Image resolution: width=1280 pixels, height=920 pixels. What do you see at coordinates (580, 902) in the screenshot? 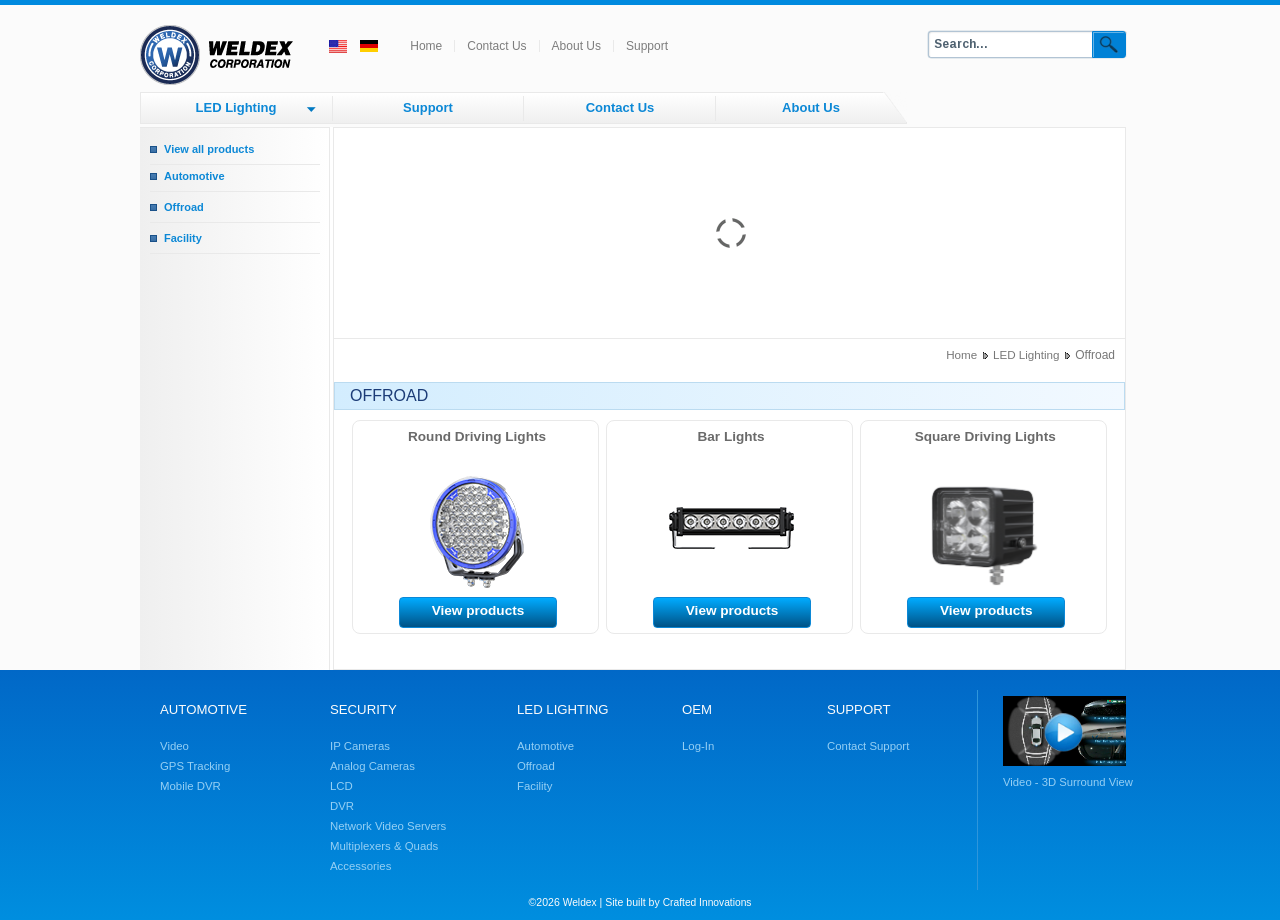
I see `Weldex` at bounding box center [580, 902].